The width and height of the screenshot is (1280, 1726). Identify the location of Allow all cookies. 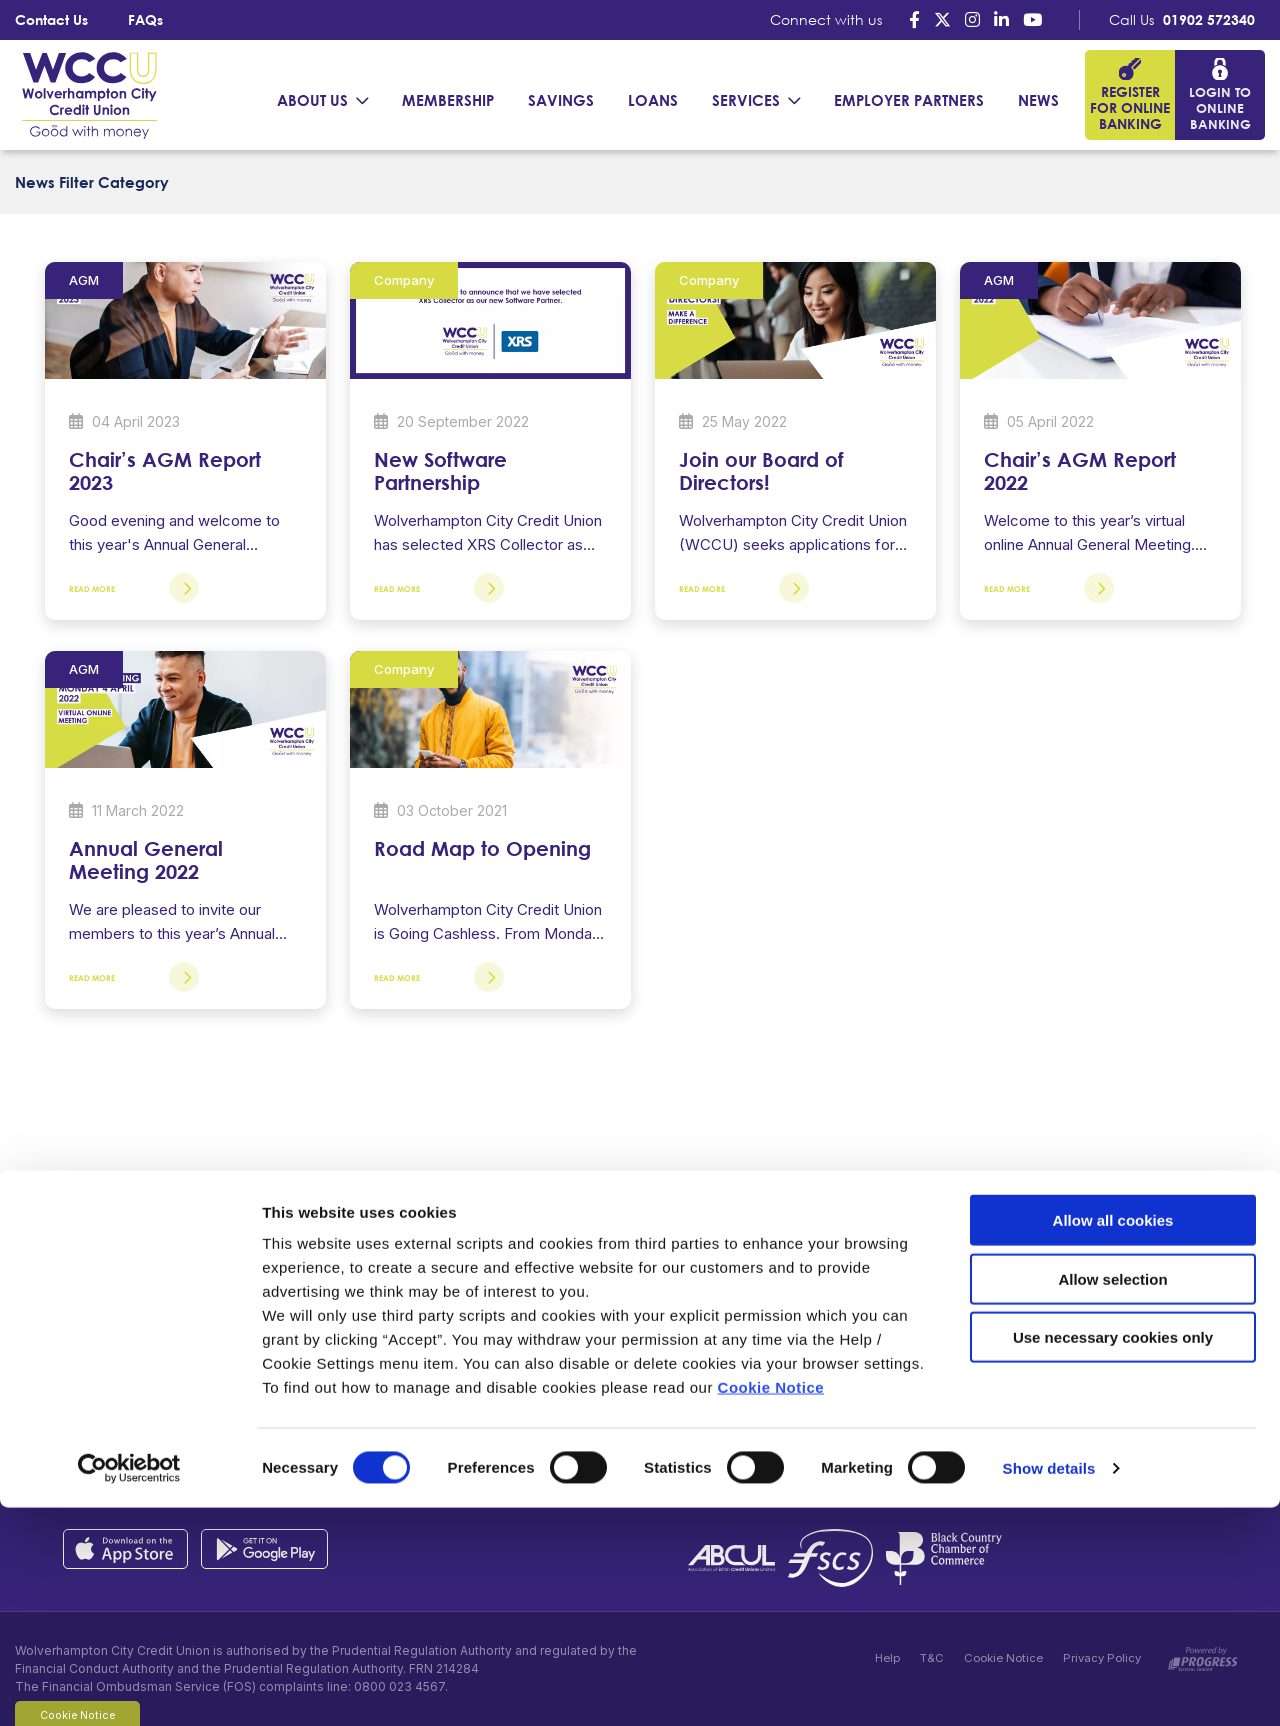
(1113, 1438).